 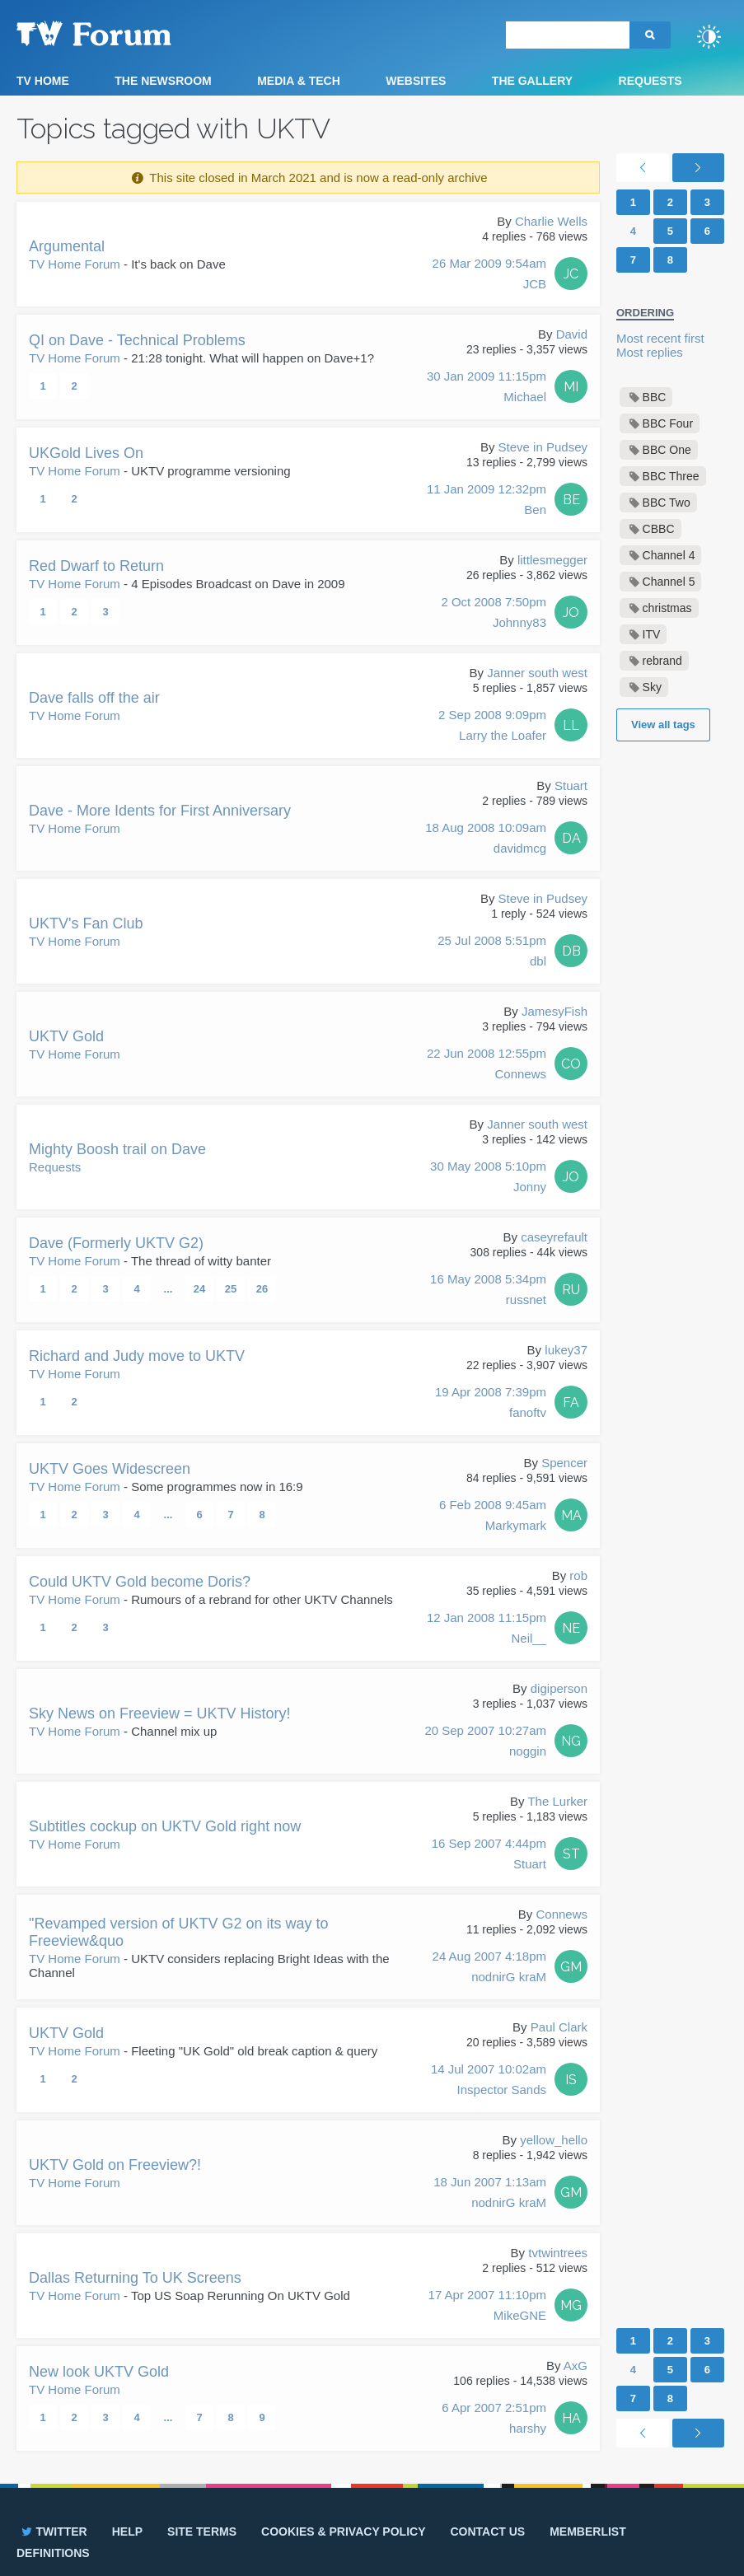 I want to click on 24 Aug 2007 4:18pm, so click(x=489, y=1968).